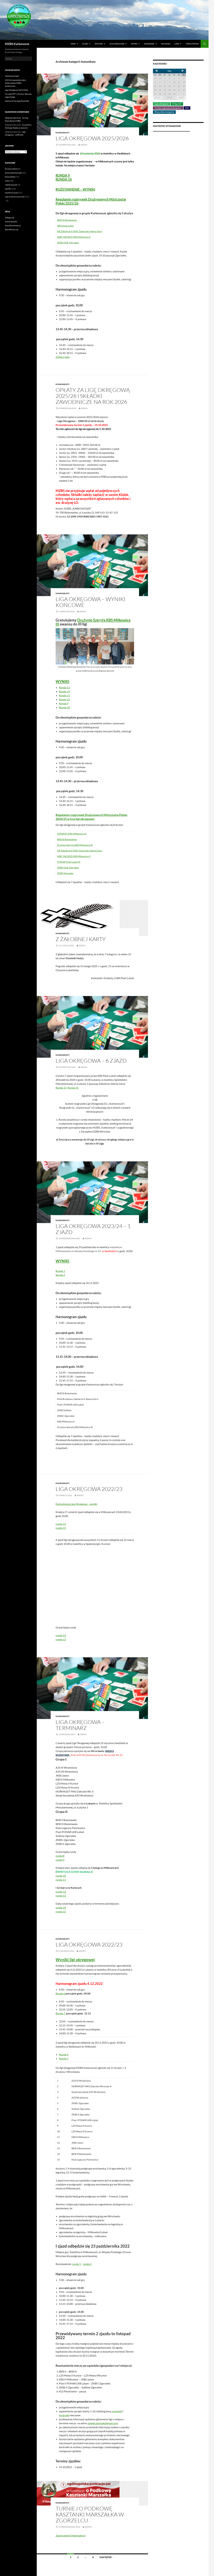 The image size is (214, 2576). What do you see at coordinates (181, 97) in the screenshot?
I see `2025` at bounding box center [181, 97].